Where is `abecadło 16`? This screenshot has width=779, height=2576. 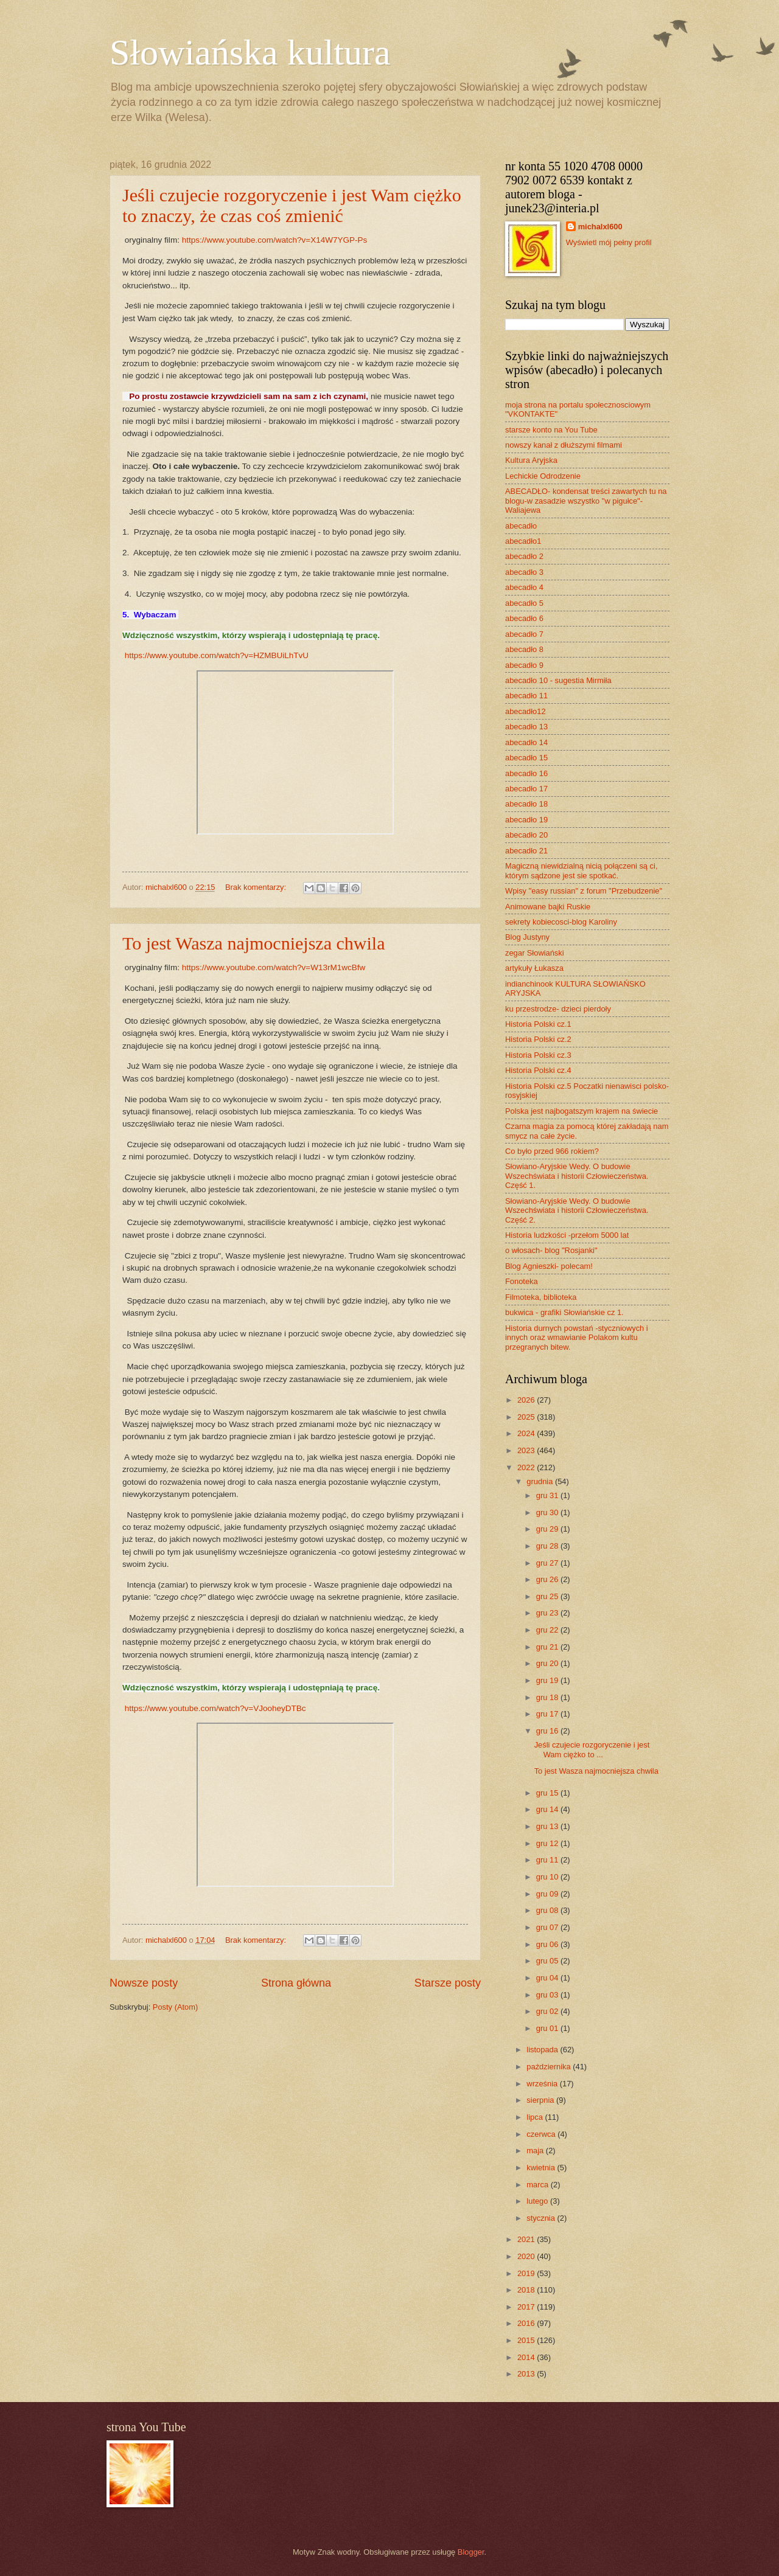 abecadło 16 is located at coordinates (526, 773).